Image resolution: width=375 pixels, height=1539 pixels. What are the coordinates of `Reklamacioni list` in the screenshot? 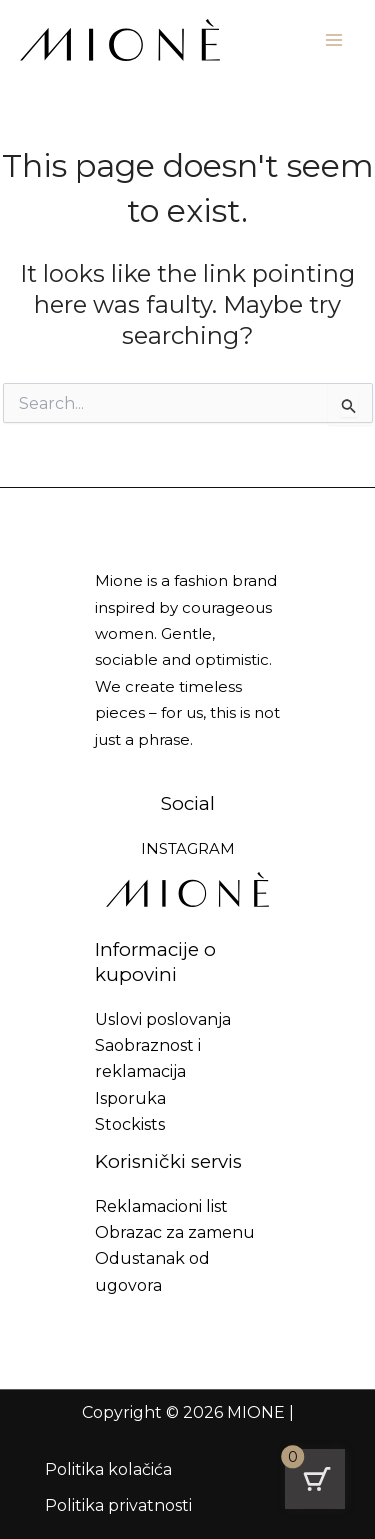 It's located at (161, 1206).